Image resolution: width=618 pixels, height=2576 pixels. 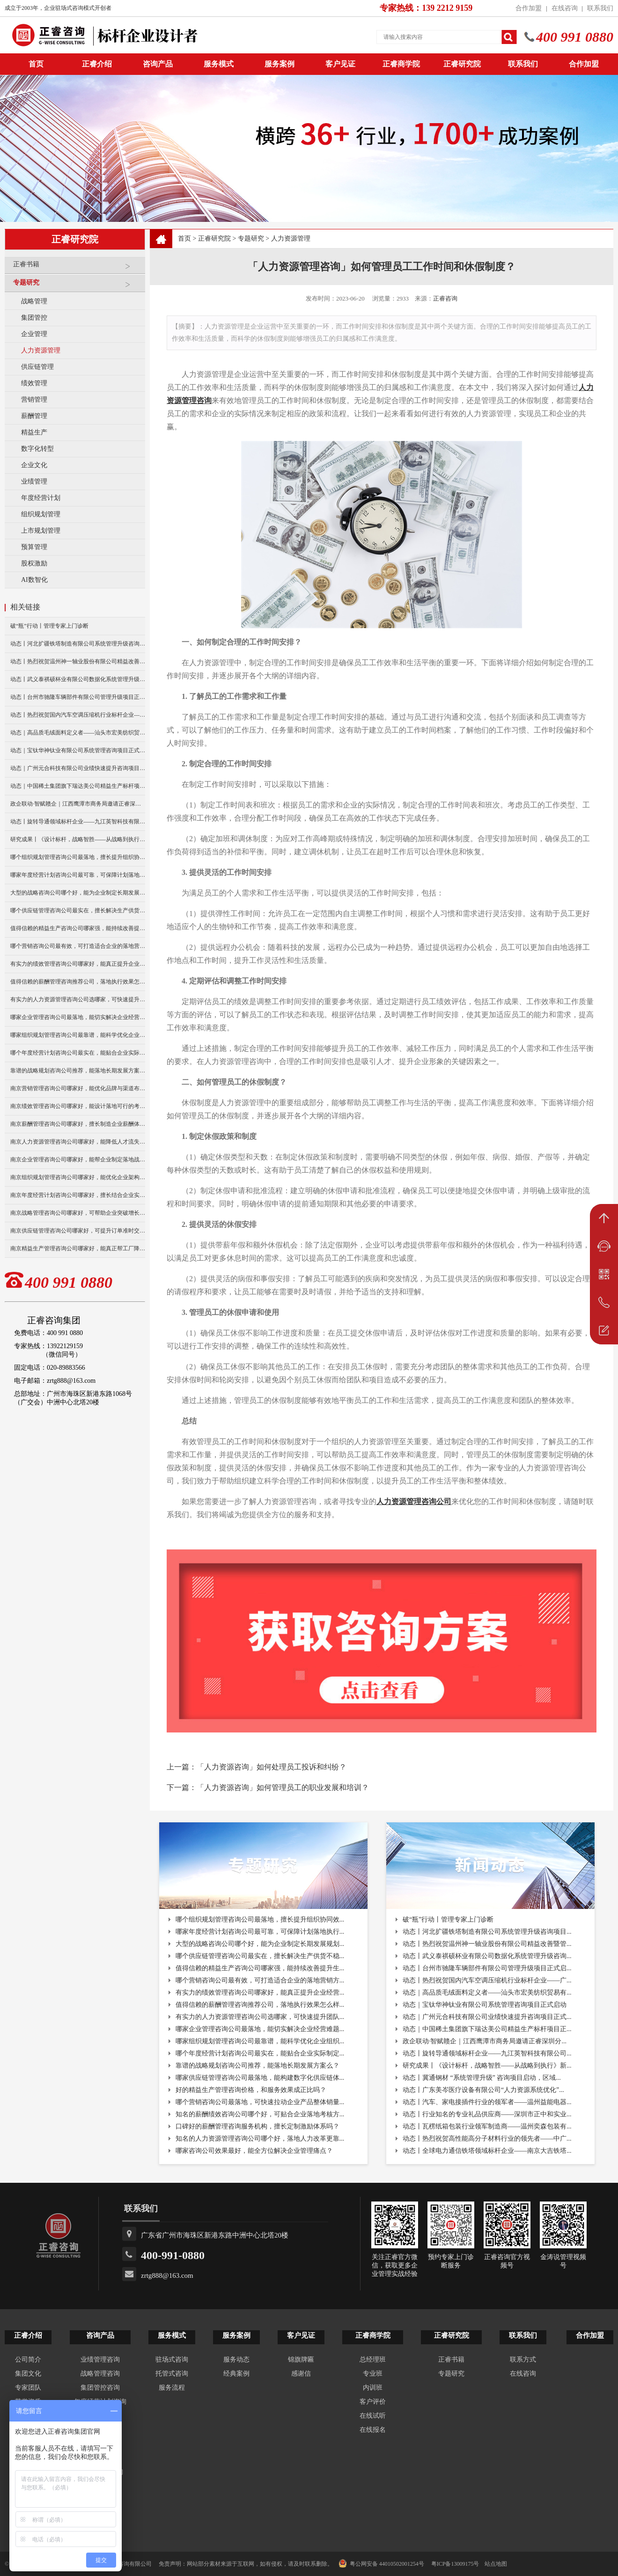 I want to click on 政企联动·智赋赣企｜江西鹰潭市商务局邀请正睿深圳分公司走访考察保太集团，共探产业高质量发展新路径, so click(x=77, y=803).